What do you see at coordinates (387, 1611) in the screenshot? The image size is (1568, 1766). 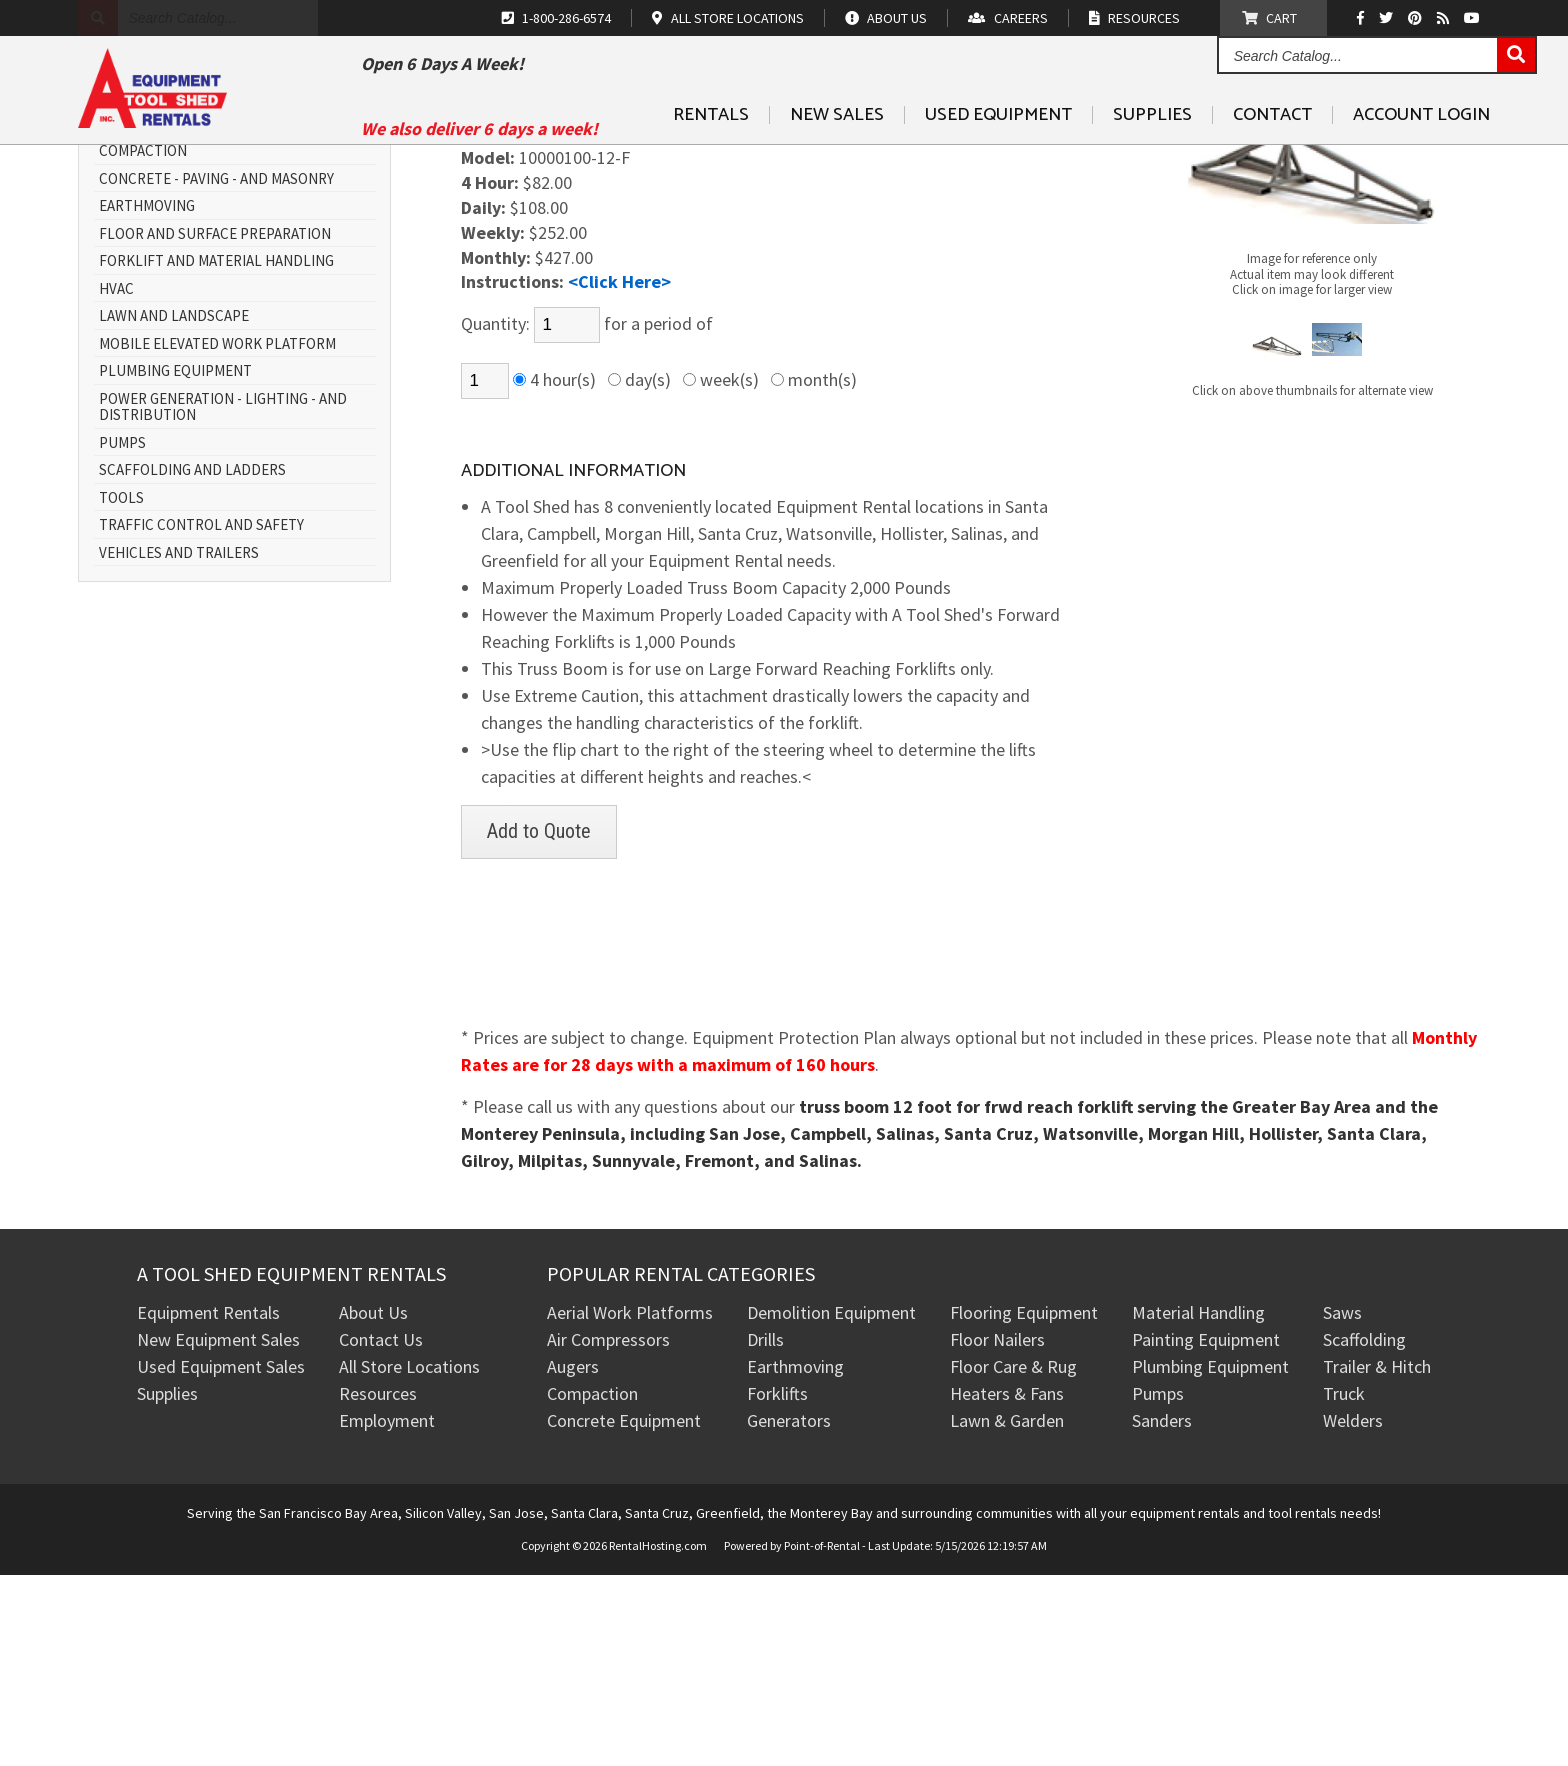 I see `Employment` at bounding box center [387, 1611].